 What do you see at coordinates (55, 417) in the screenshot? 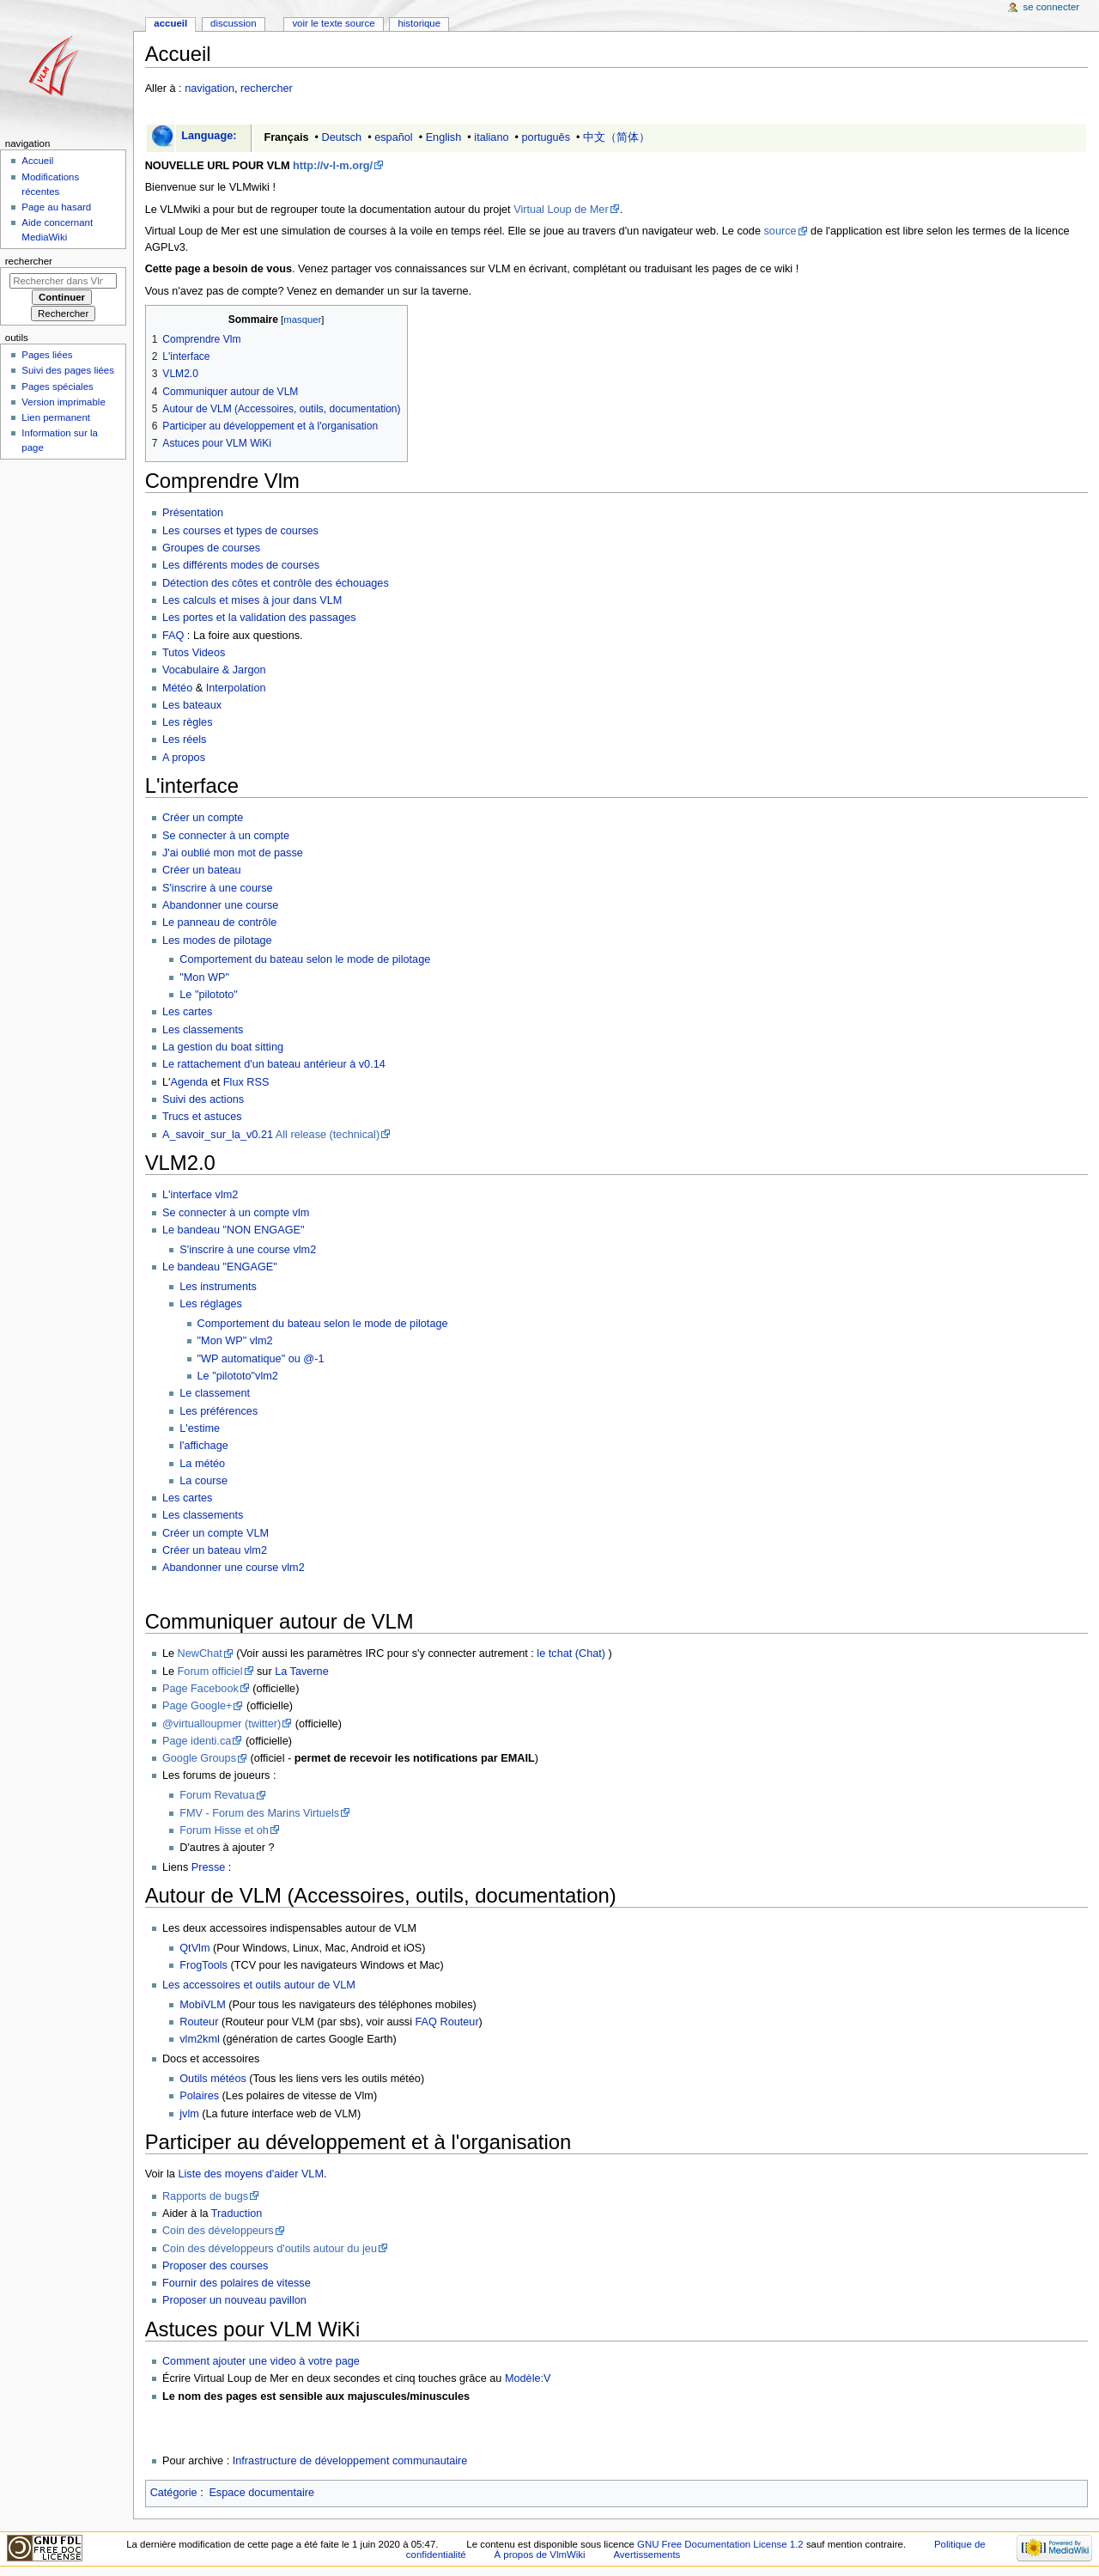
I see `Lien permanent` at bounding box center [55, 417].